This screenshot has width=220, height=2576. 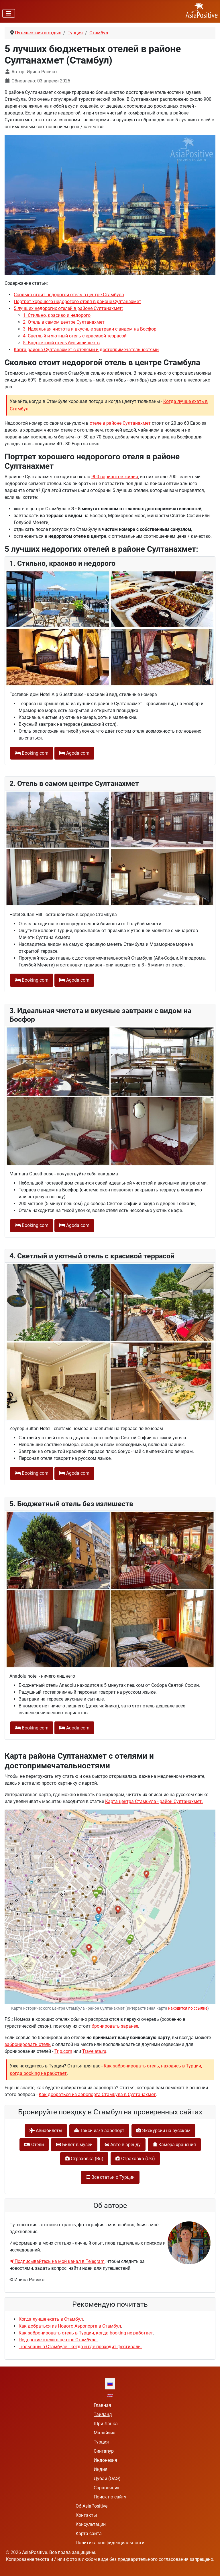 What do you see at coordinates (103, 2414) in the screenshot?
I see `Таиланд` at bounding box center [103, 2414].